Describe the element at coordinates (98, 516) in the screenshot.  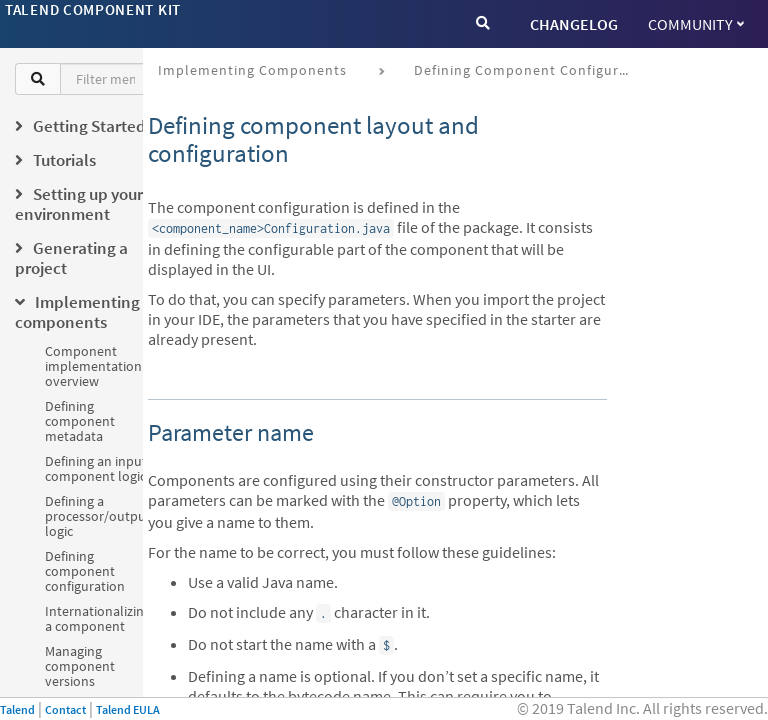
I see `Defining a processor/output logic` at that location.